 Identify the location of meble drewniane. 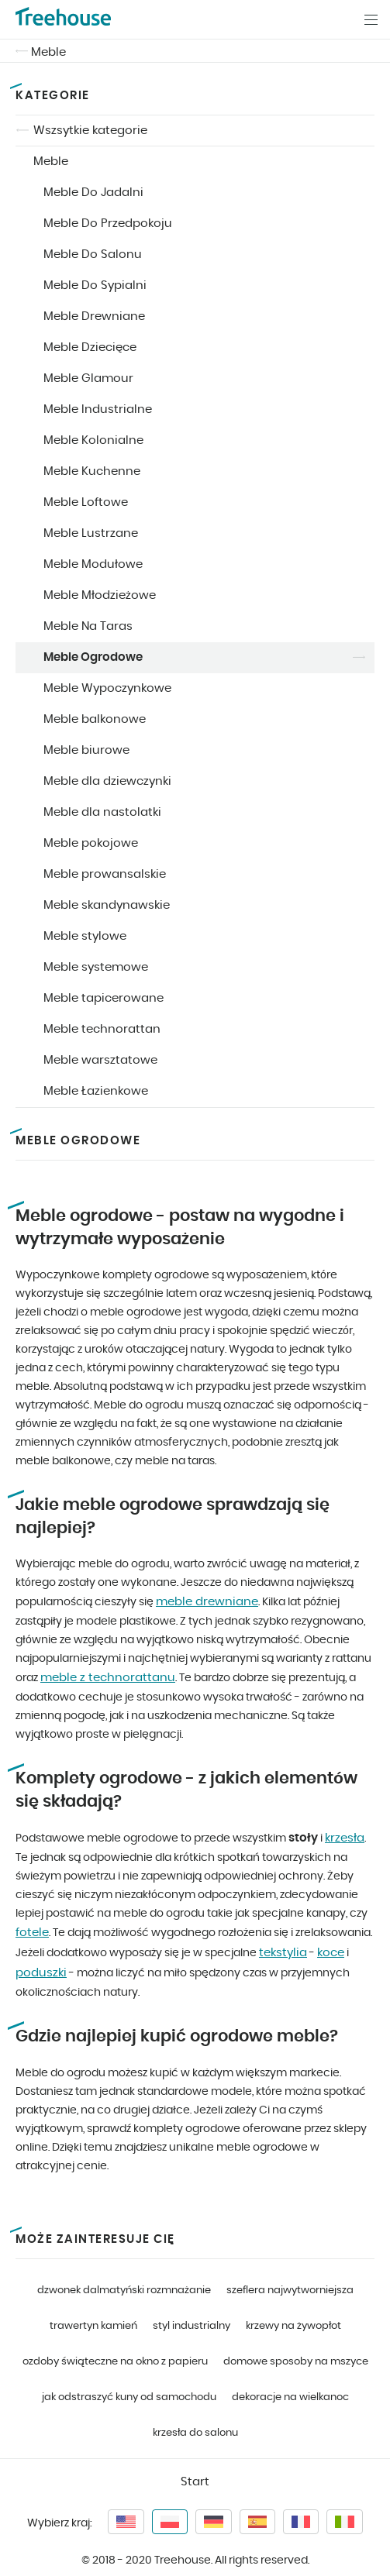
(207, 1602).